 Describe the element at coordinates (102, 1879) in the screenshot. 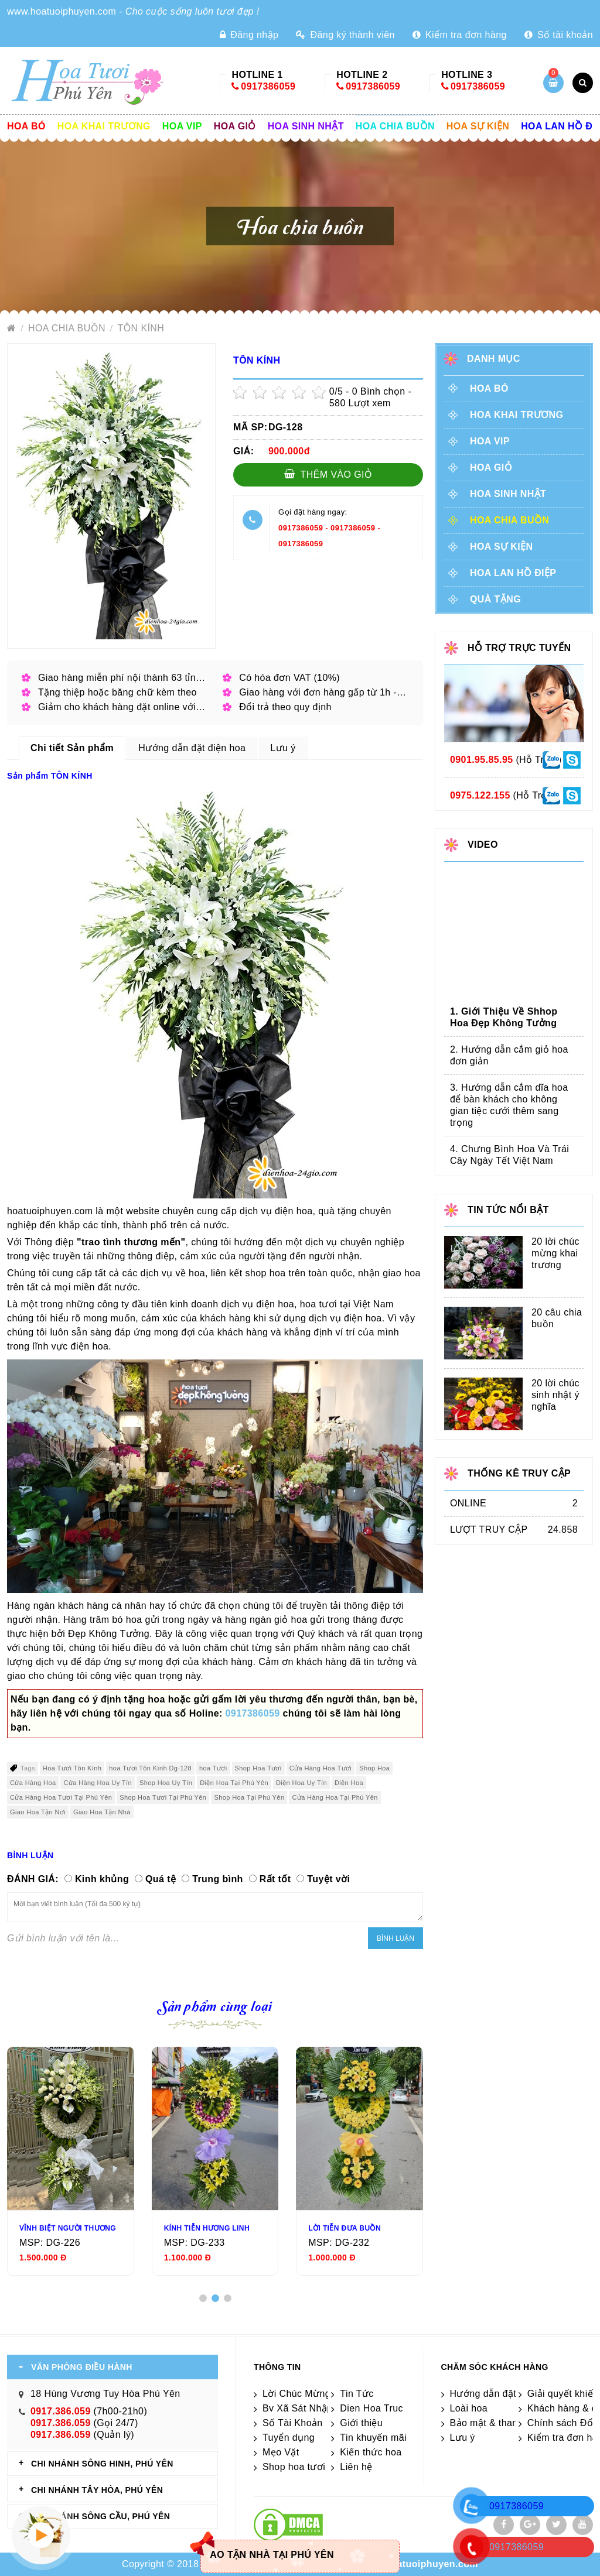

I see `Kinh khủng` at that location.